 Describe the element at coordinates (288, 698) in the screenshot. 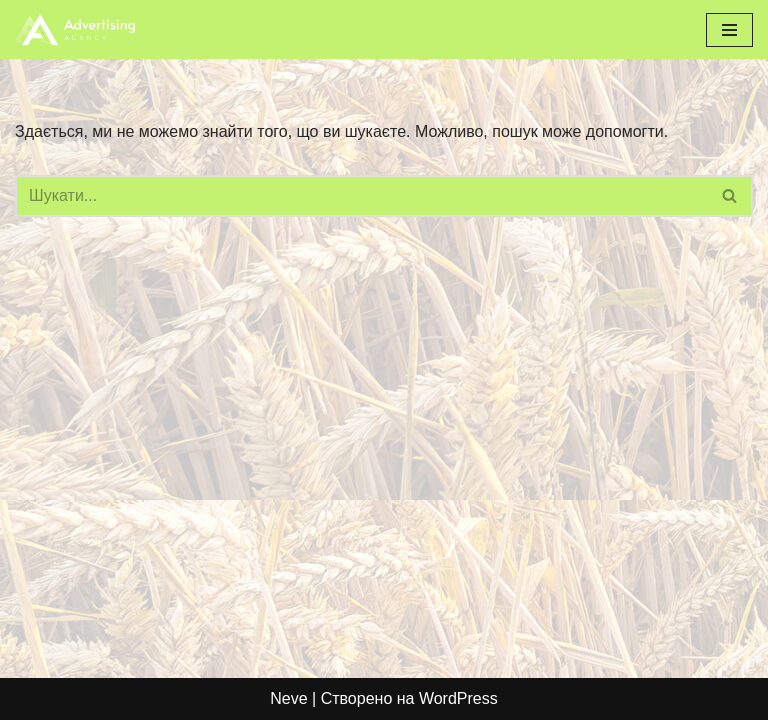

I see `Neve` at that location.